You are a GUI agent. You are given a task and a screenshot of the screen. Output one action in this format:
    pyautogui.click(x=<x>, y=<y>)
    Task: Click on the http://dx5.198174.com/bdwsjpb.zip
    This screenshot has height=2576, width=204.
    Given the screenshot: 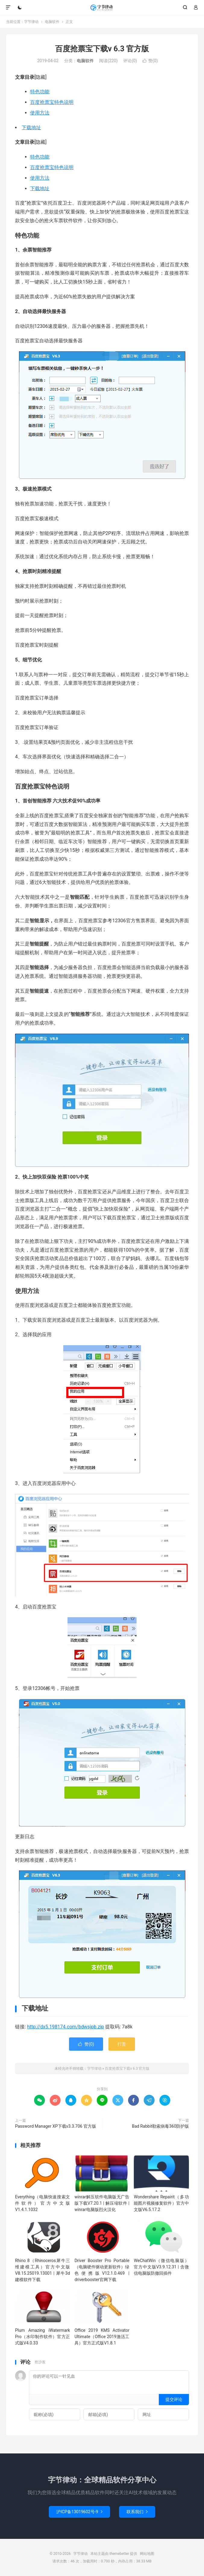 What is the action you would take?
    pyautogui.click(x=65, y=2027)
    